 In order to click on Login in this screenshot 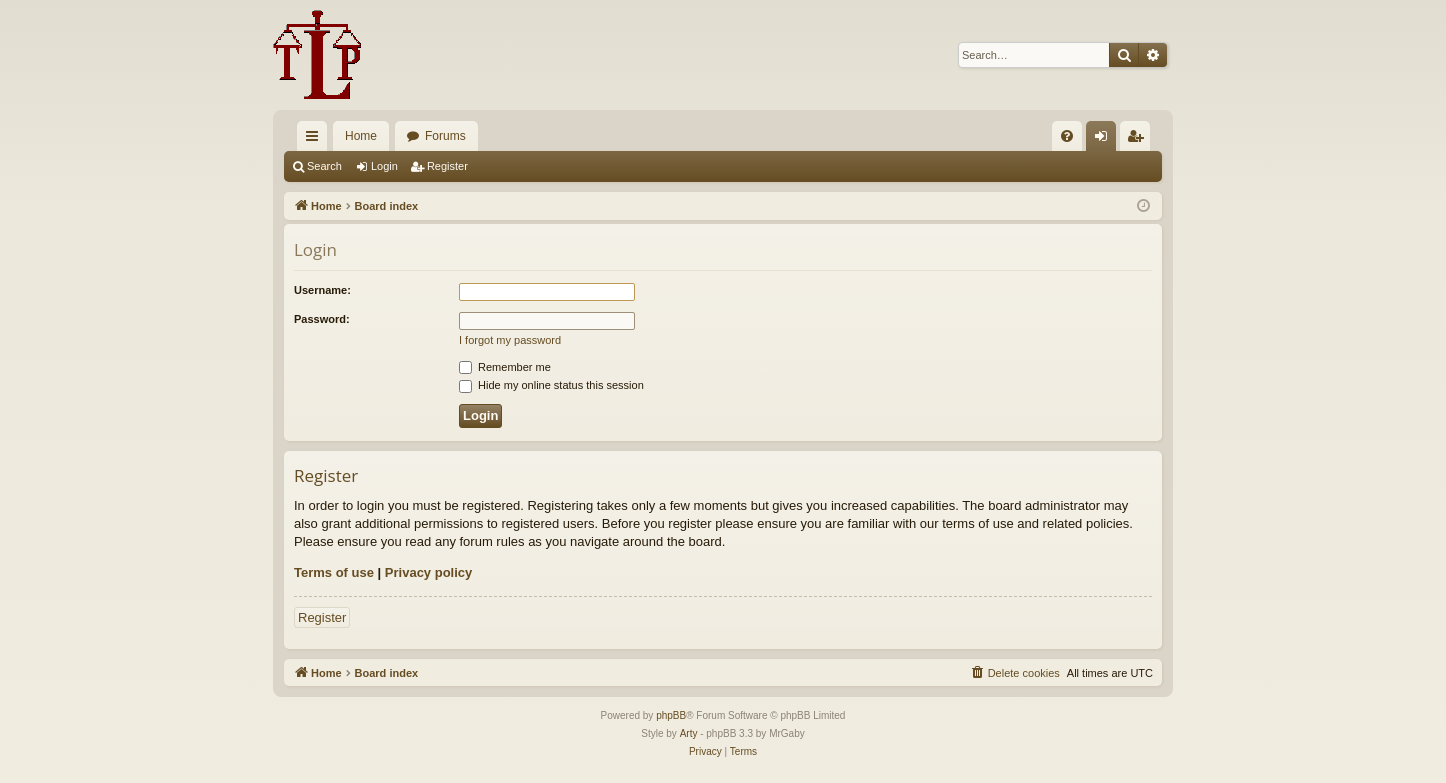, I will do `click(384, 166)`.